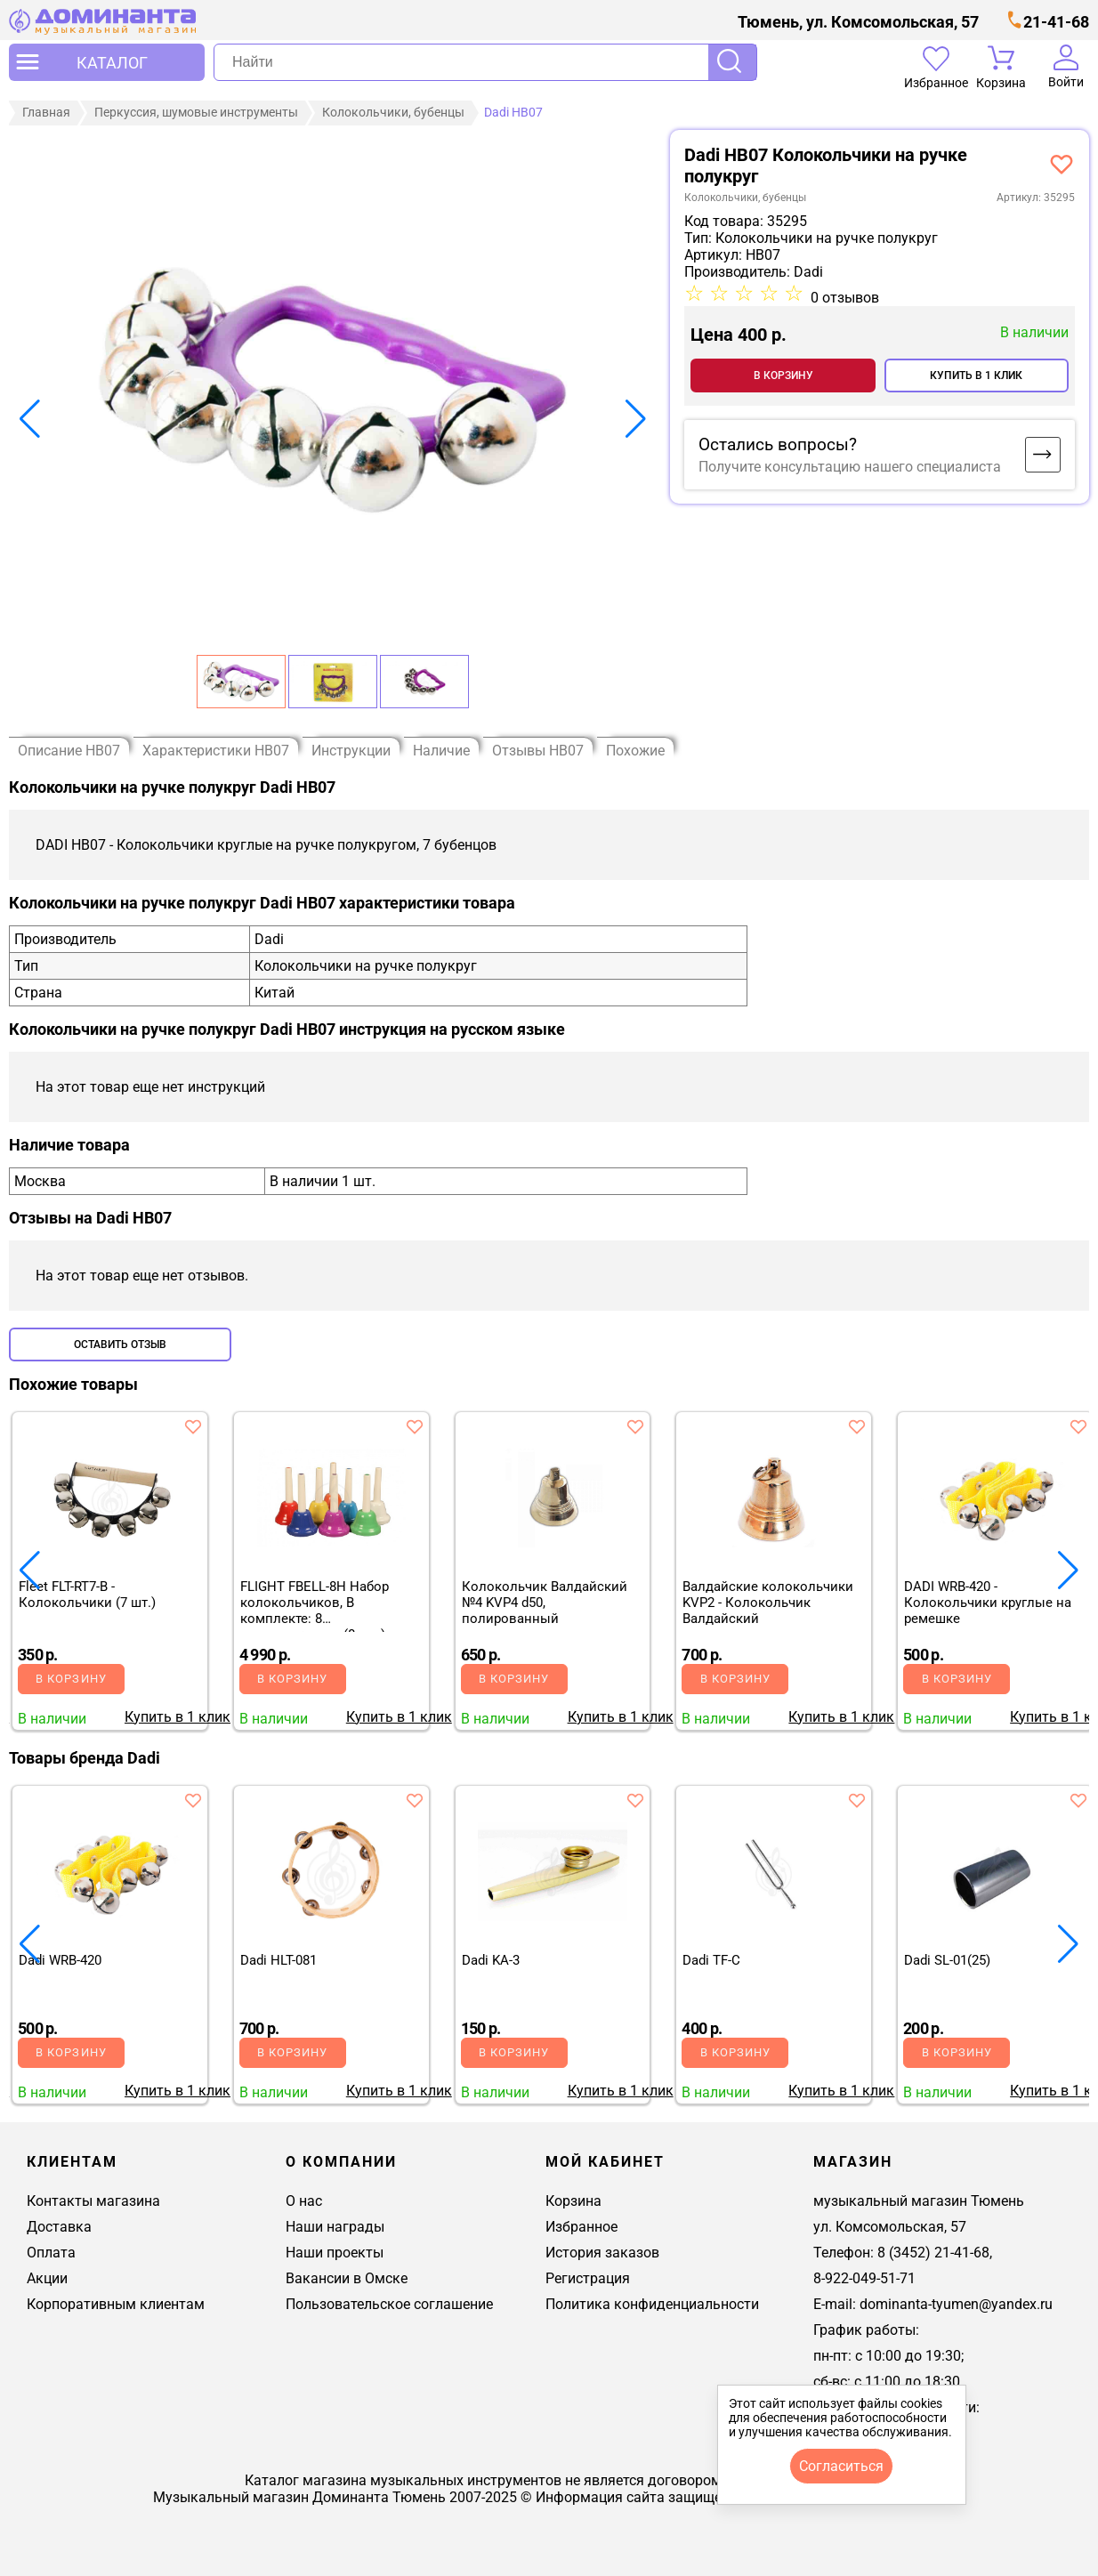  I want to click on [добавить товар dadi wrb-420 - колокольчики круглые на ремешке в избранное], so click(1078, 1425).